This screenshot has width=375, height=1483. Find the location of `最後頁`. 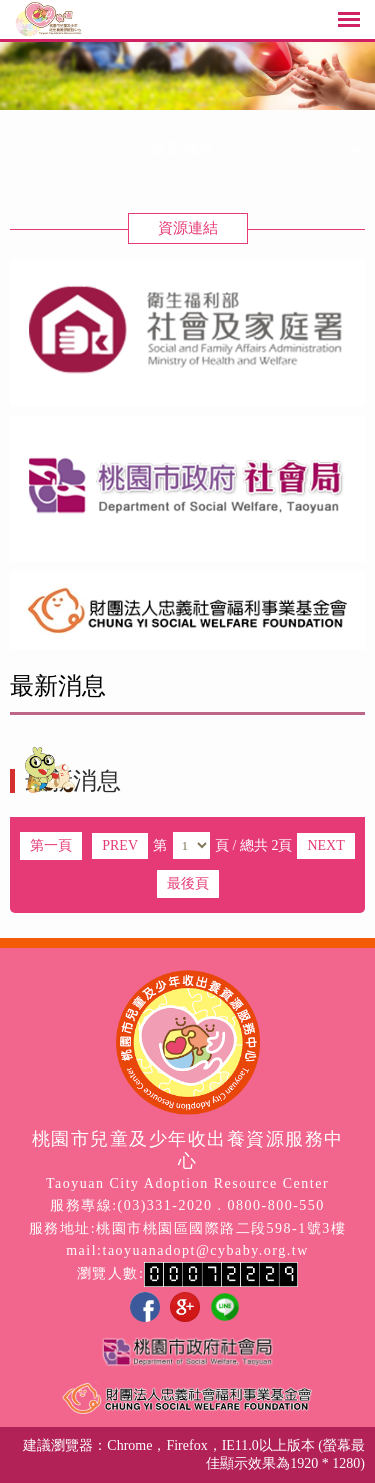

最後頁 is located at coordinates (188, 883).